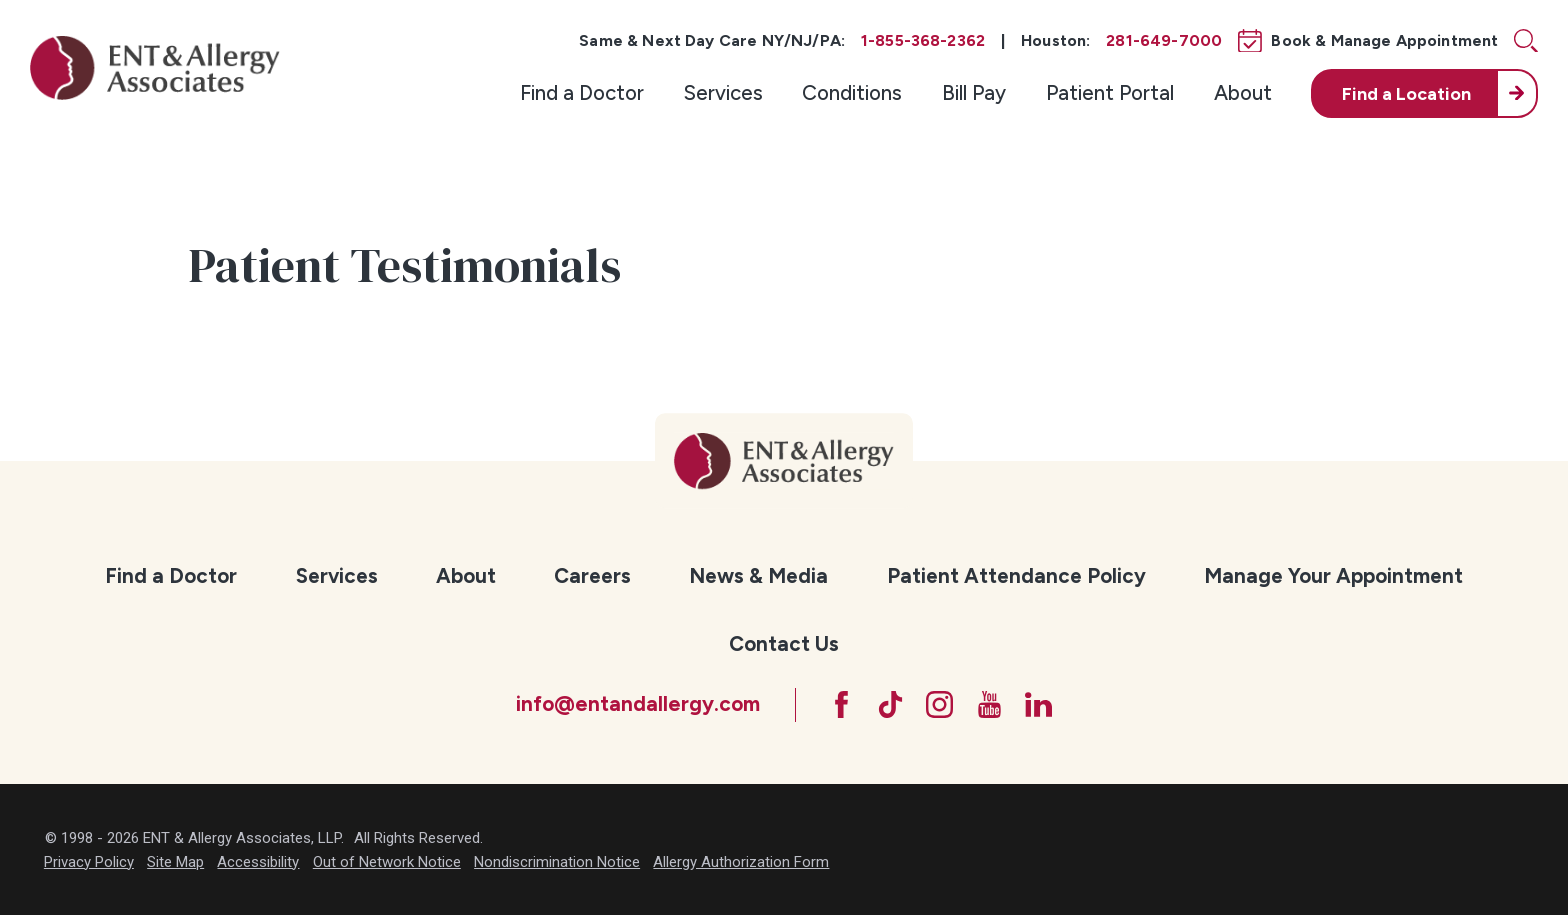 Image resolution: width=1568 pixels, height=915 pixels. I want to click on Accessibility, so click(258, 862).